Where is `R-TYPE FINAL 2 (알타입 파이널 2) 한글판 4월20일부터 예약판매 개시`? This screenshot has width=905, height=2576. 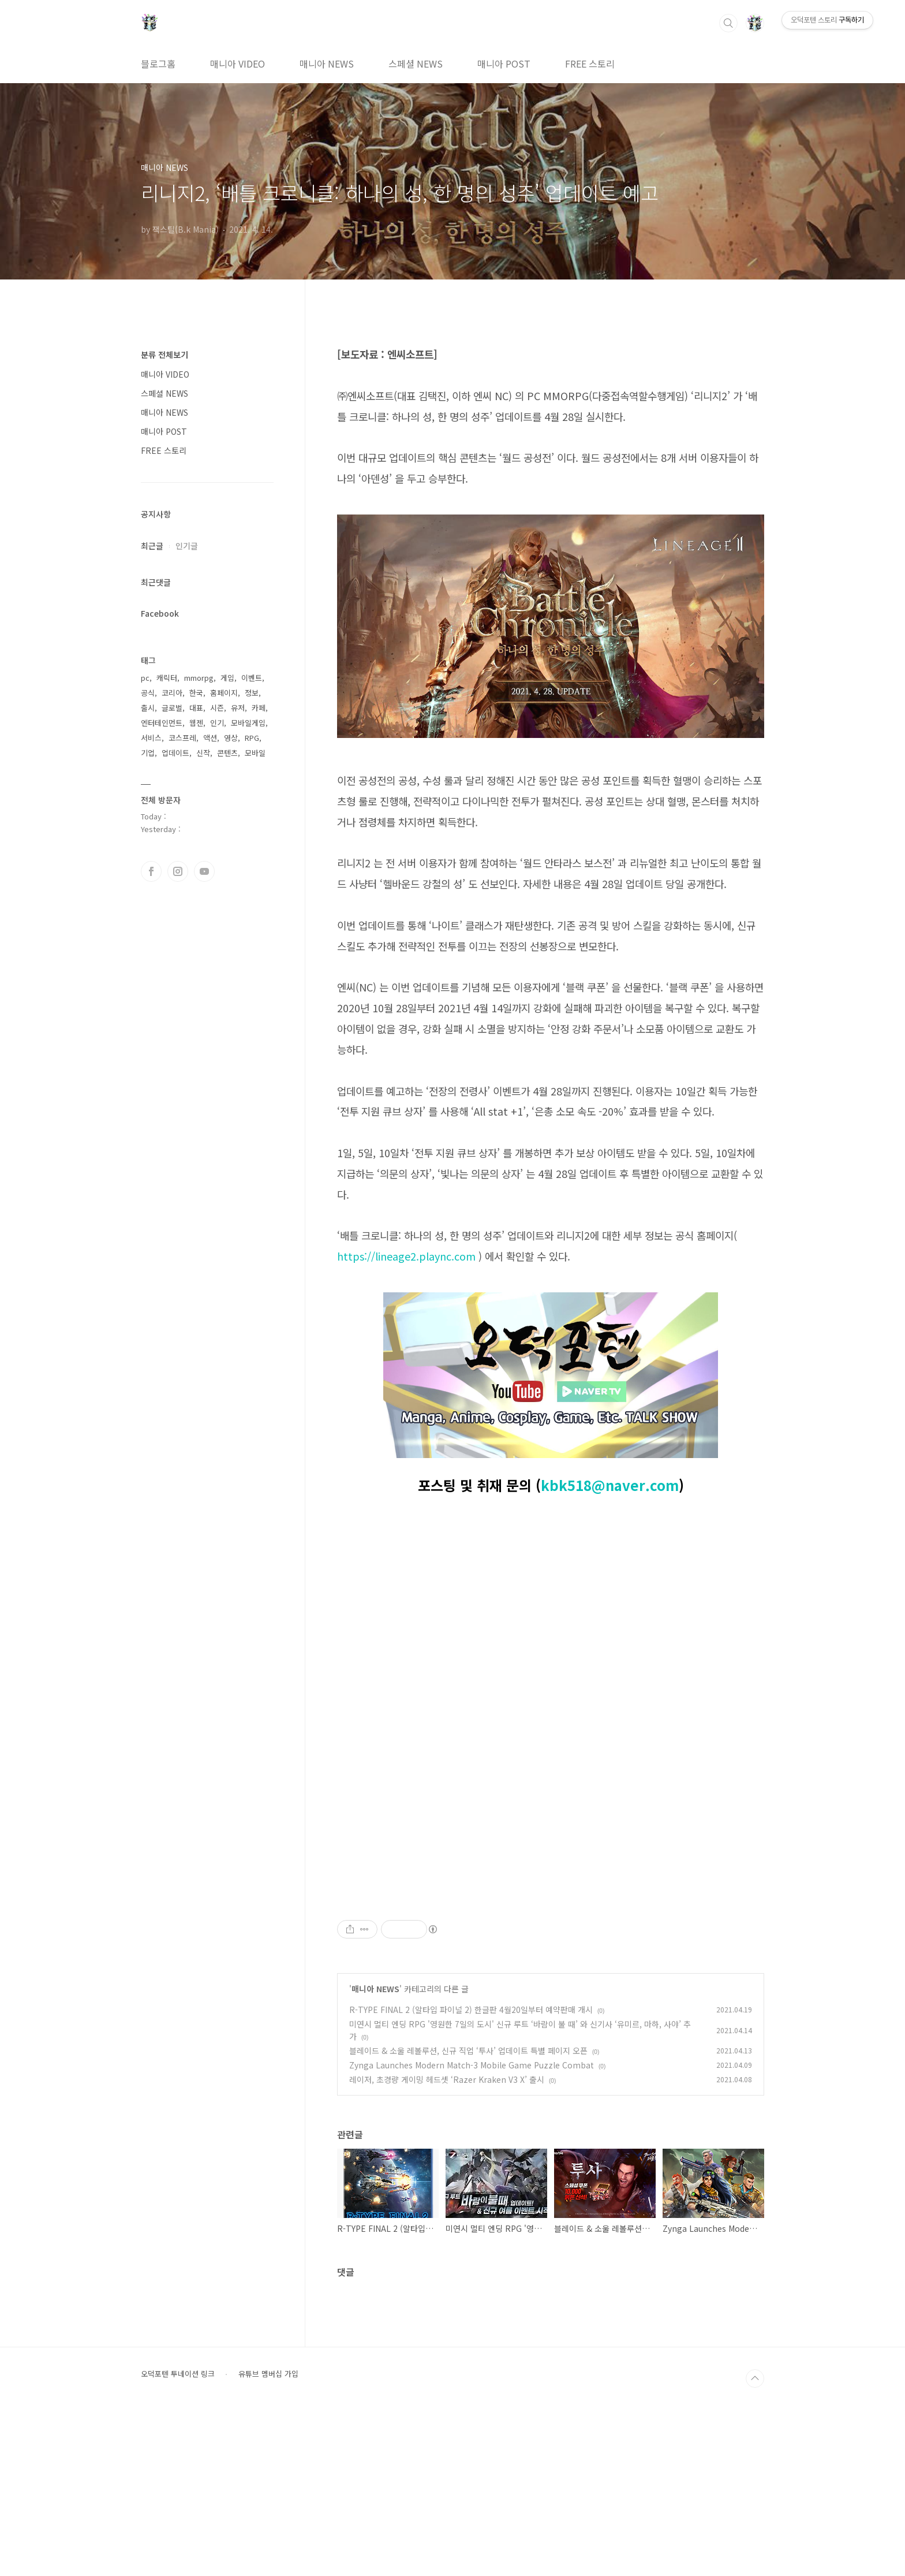 R-TYPE FINAL 2 (알타입 파이널 2) 한글판 4월20일부터 예약판매 개시 is located at coordinates (471, 2171).